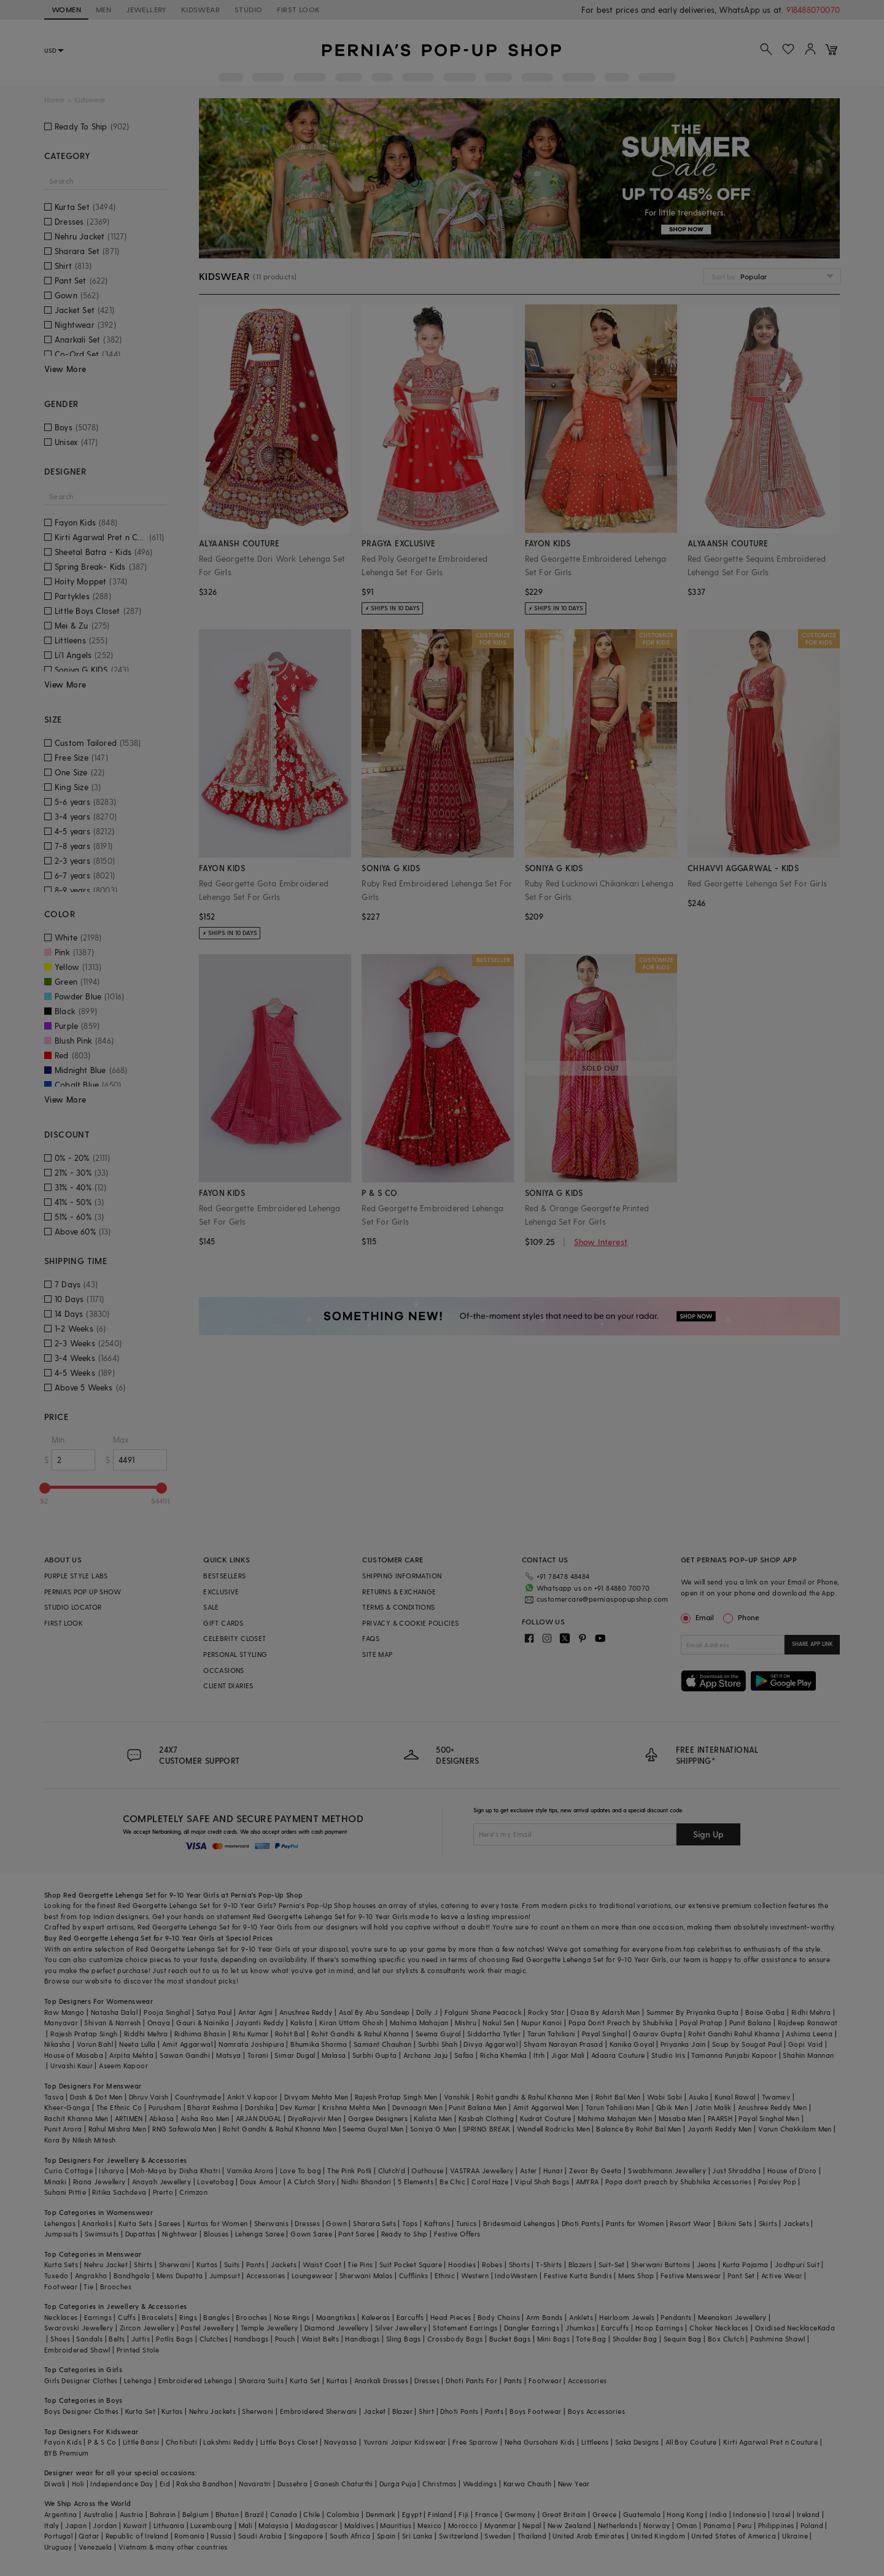  What do you see at coordinates (340, 2442) in the screenshot?
I see `Navyassa` at bounding box center [340, 2442].